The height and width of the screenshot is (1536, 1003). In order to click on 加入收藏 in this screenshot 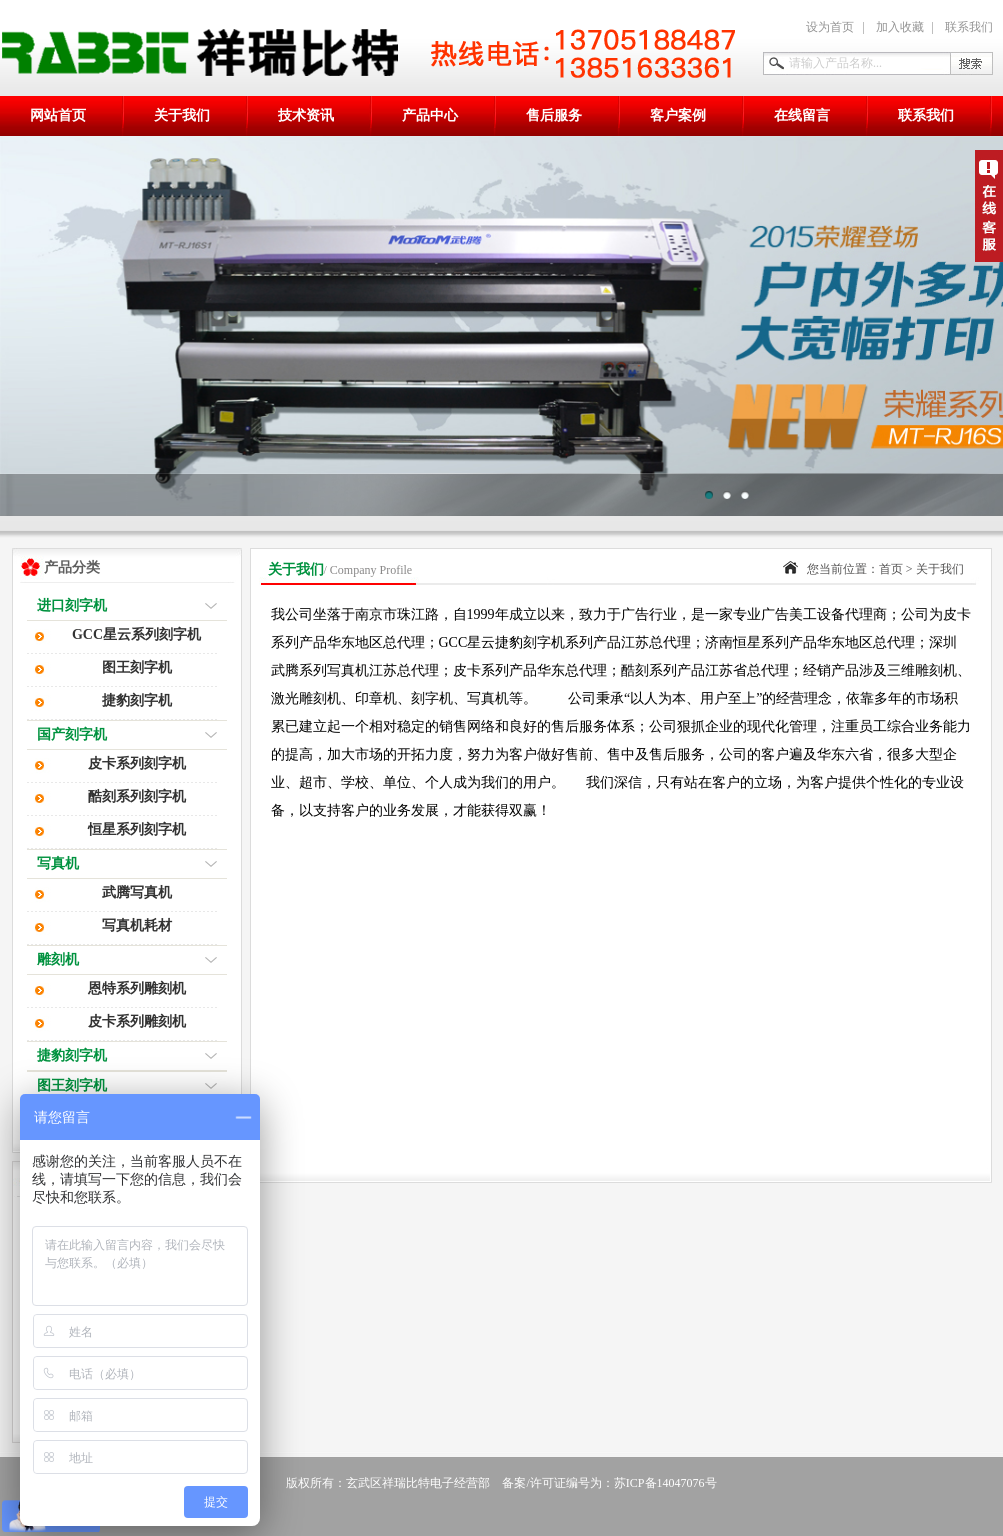, I will do `click(900, 27)`.